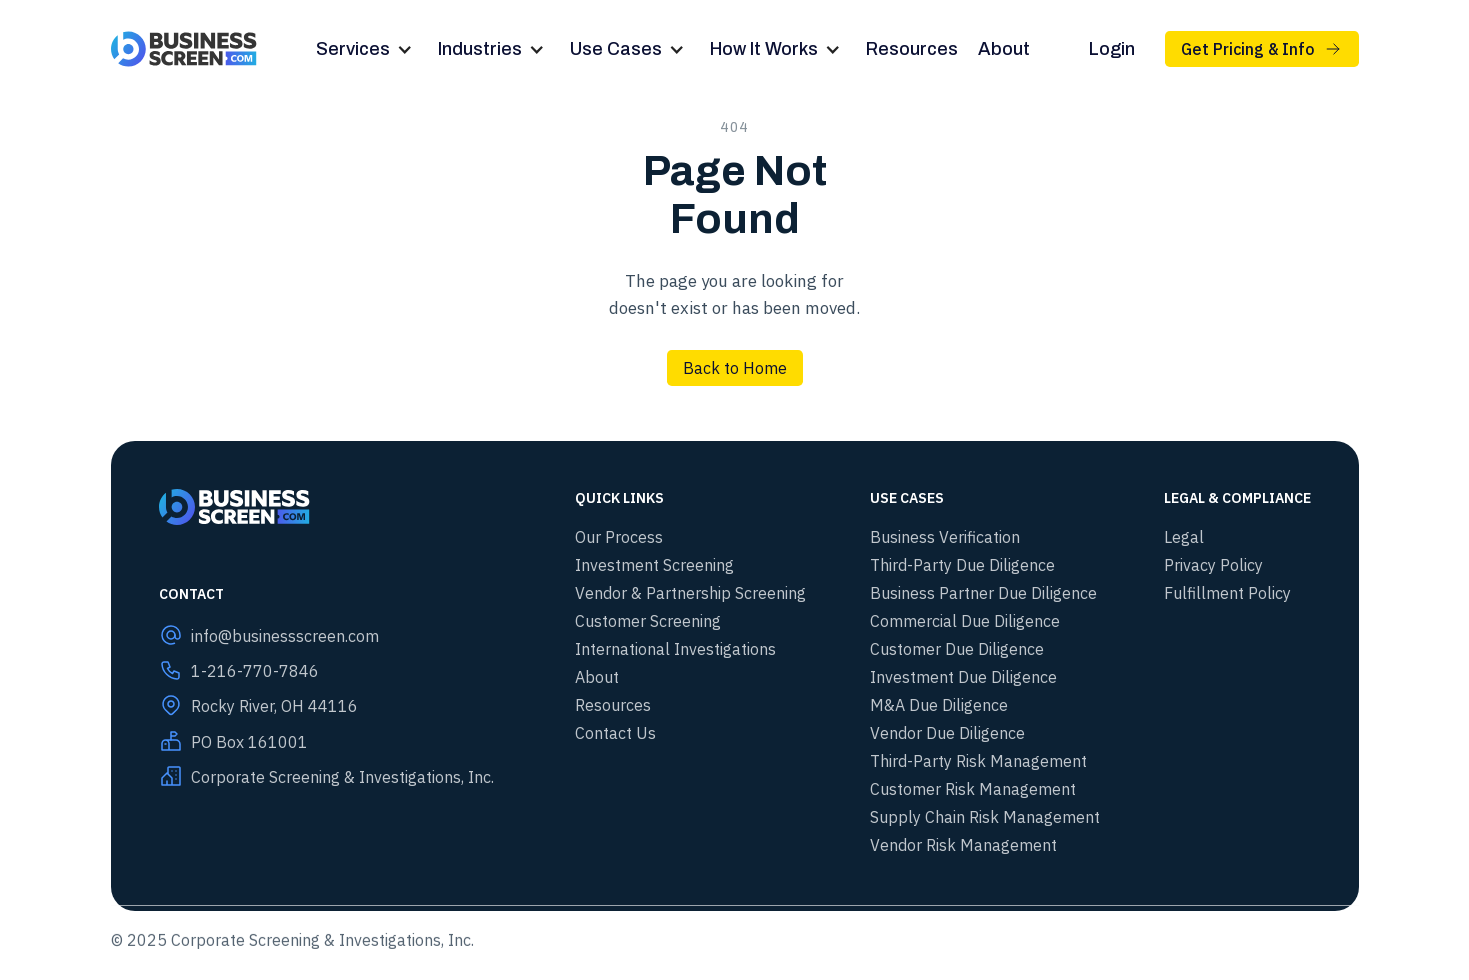  What do you see at coordinates (648, 621) in the screenshot?
I see `Customer Screening` at bounding box center [648, 621].